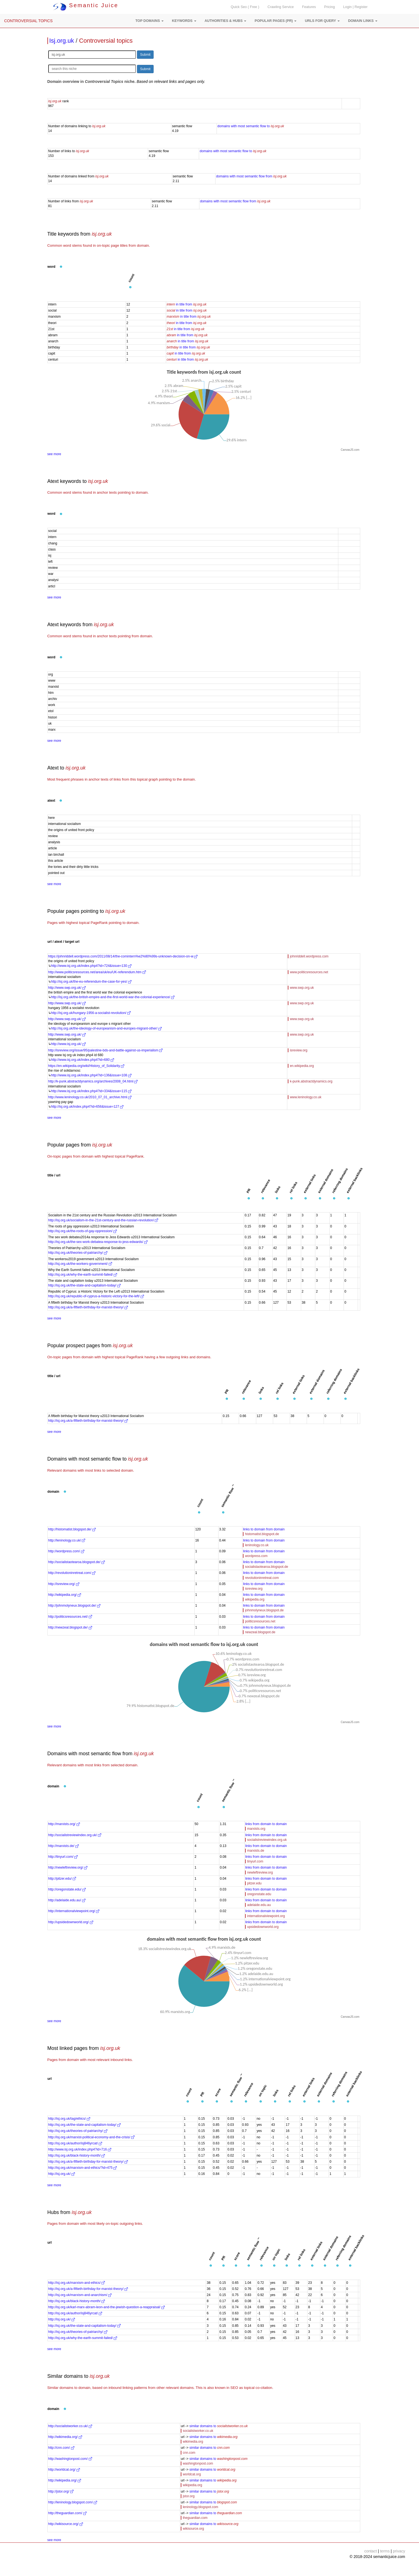  Describe the element at coordinates (82, 1060) in the screenshot. I see `http://www.isj.org.uk/index.php4?id=680` at that location.